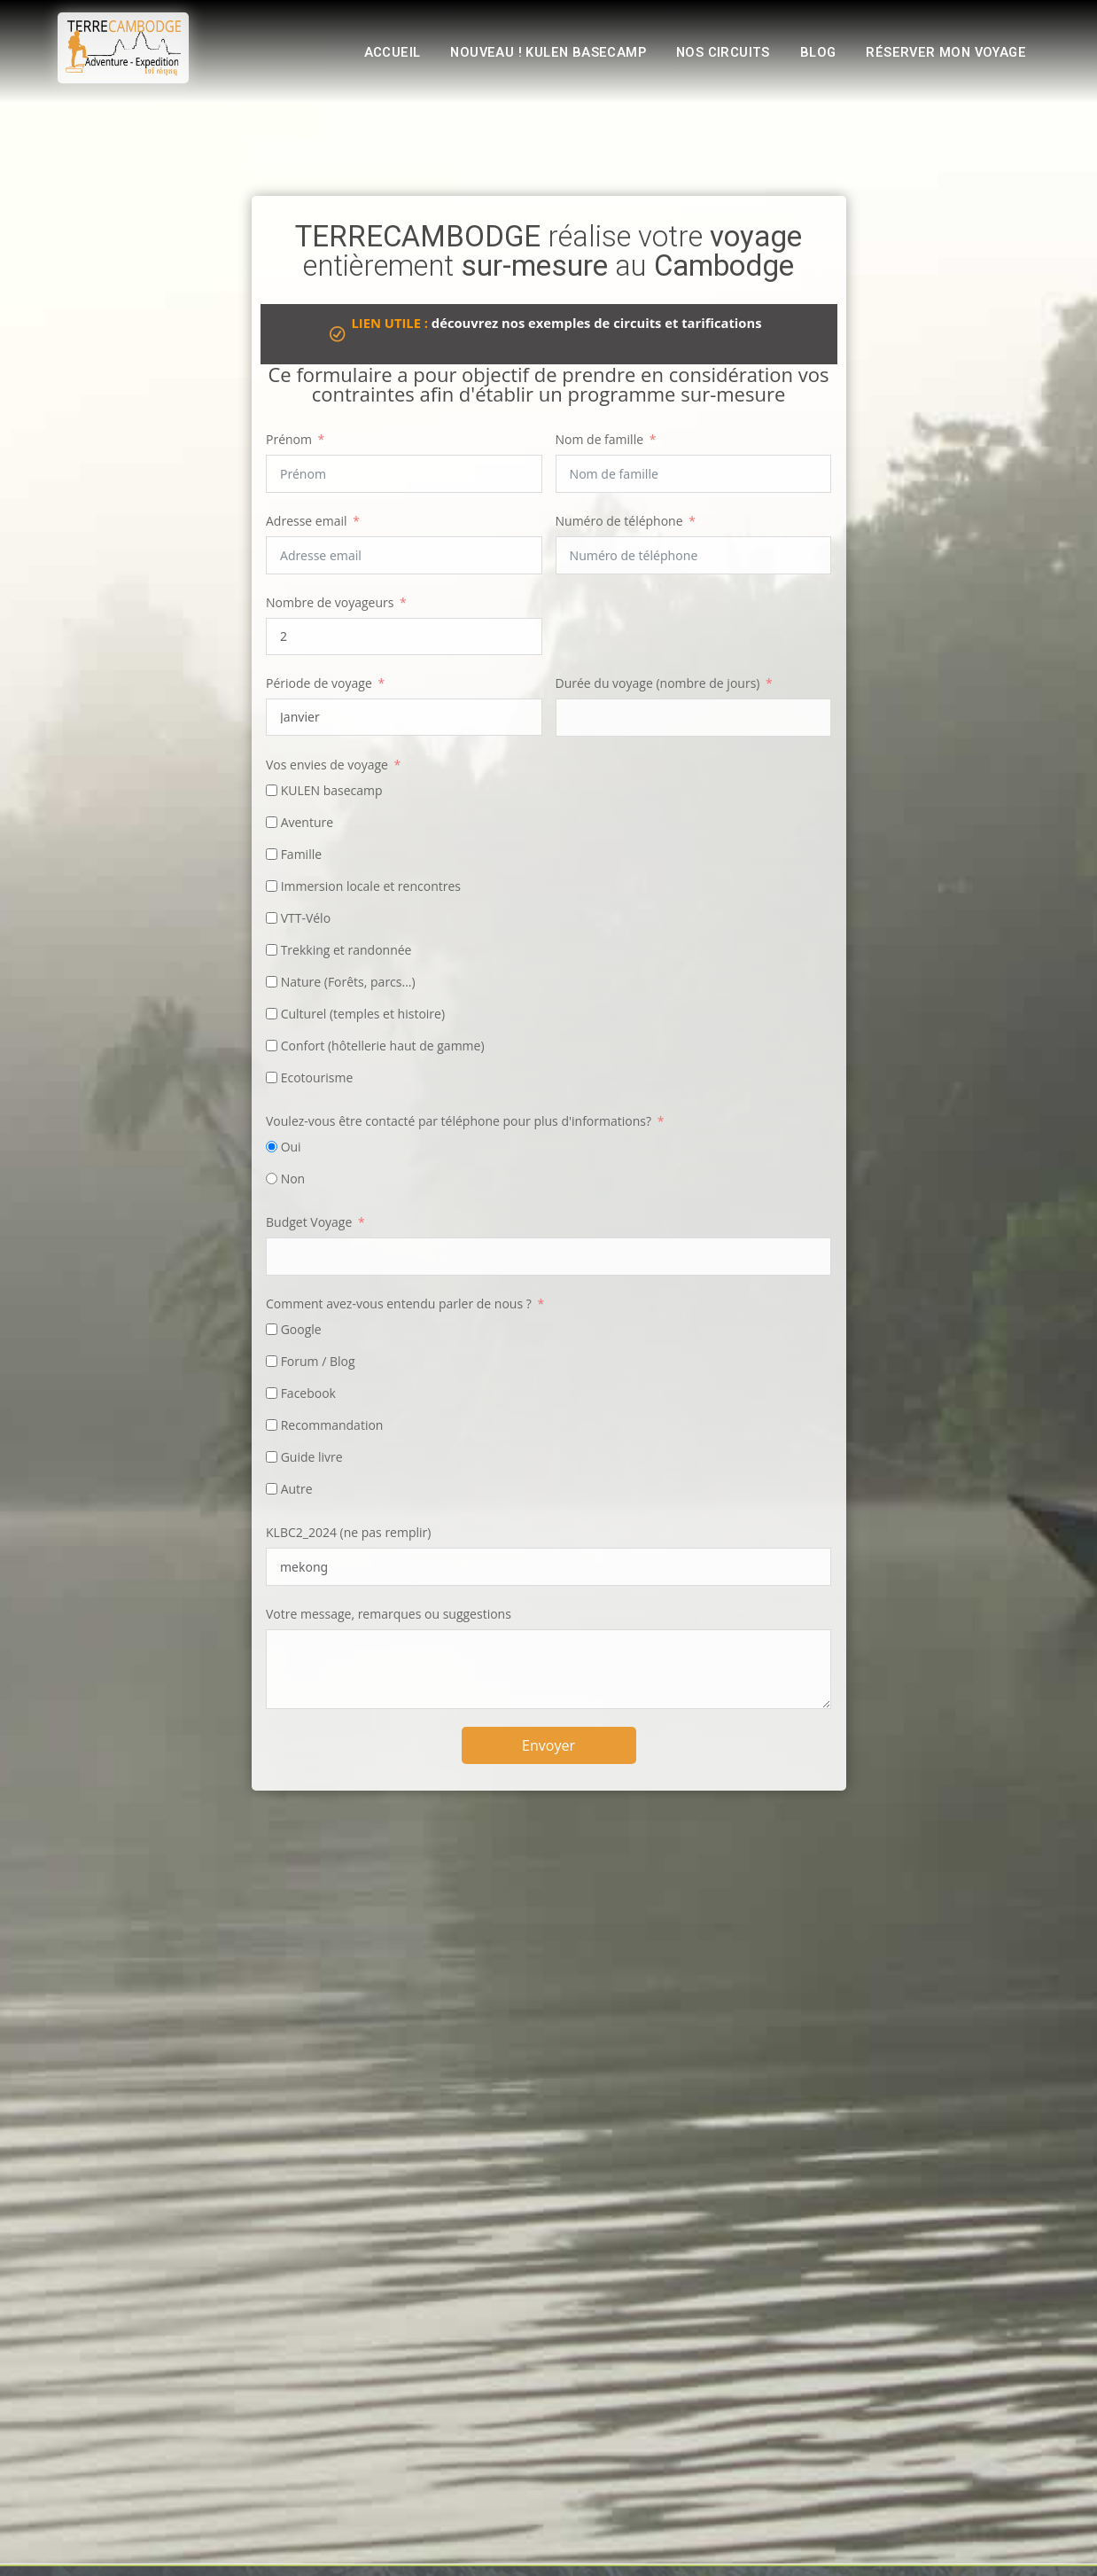  What do you see at coordinates (458, 1120) in the screenshot?
I see `Voulez-vous être contacté par téléphone pour plus d'informations?` at bounding box center [458, 1120].